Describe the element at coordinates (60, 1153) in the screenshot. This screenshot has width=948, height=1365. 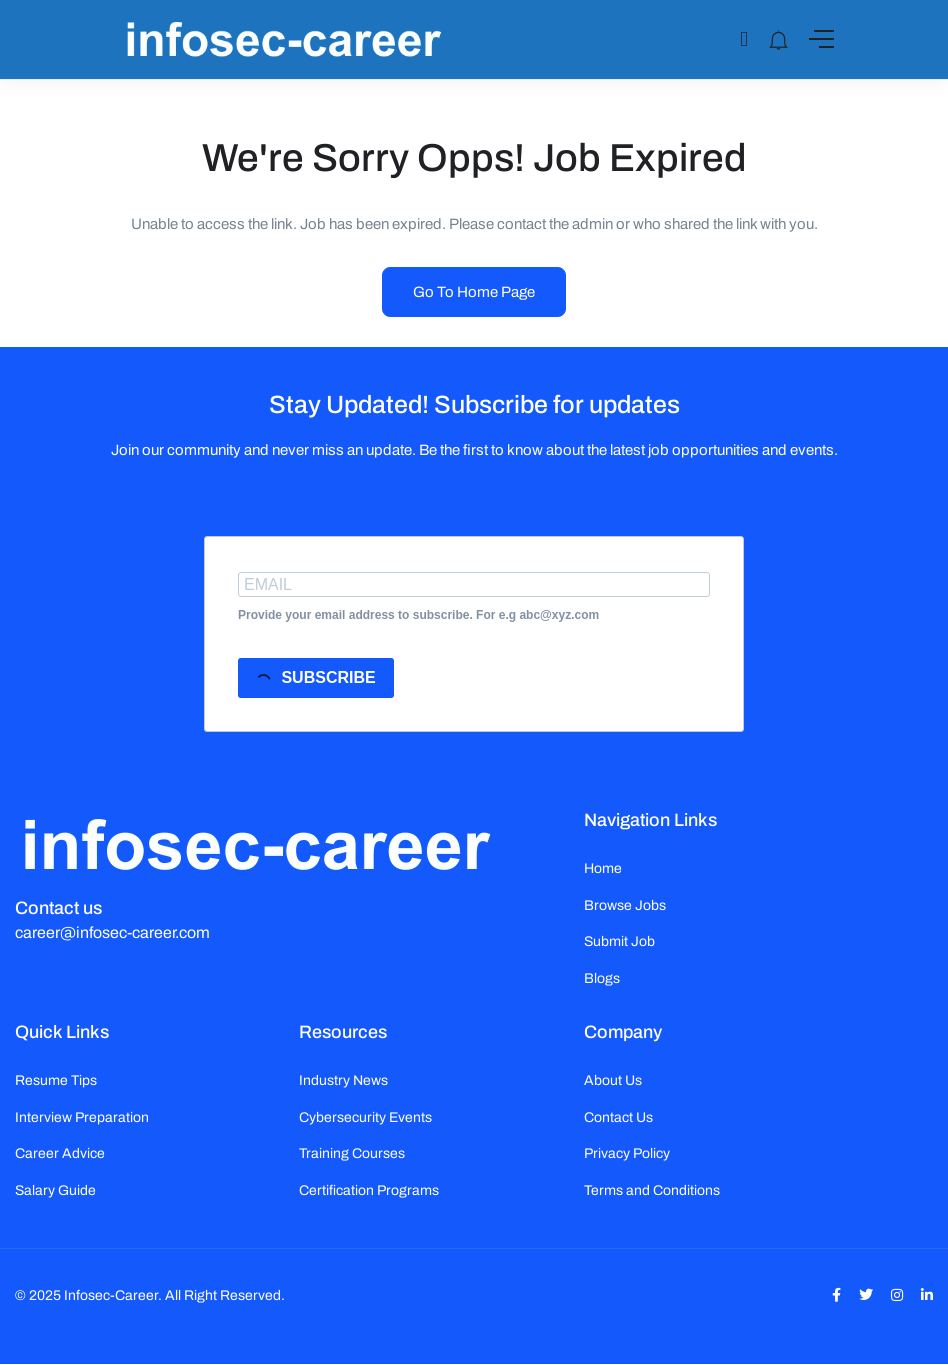
I see `Career Advice` at that location.